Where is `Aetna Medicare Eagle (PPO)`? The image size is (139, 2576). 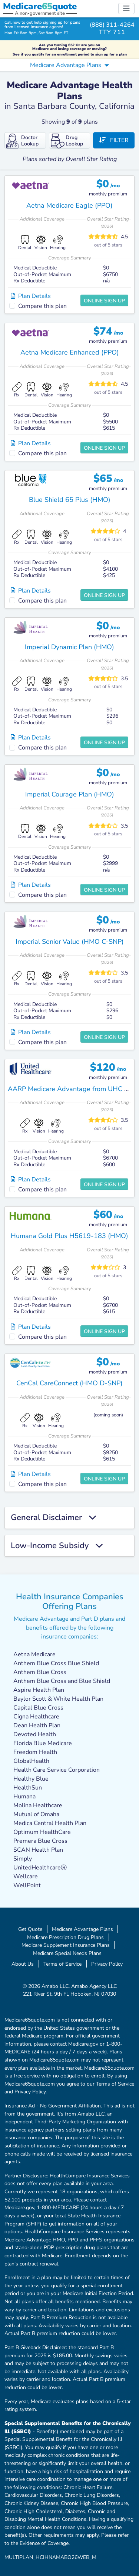 Aetna Medicare Eagle (PPO) is located at coordinates (69, 205).